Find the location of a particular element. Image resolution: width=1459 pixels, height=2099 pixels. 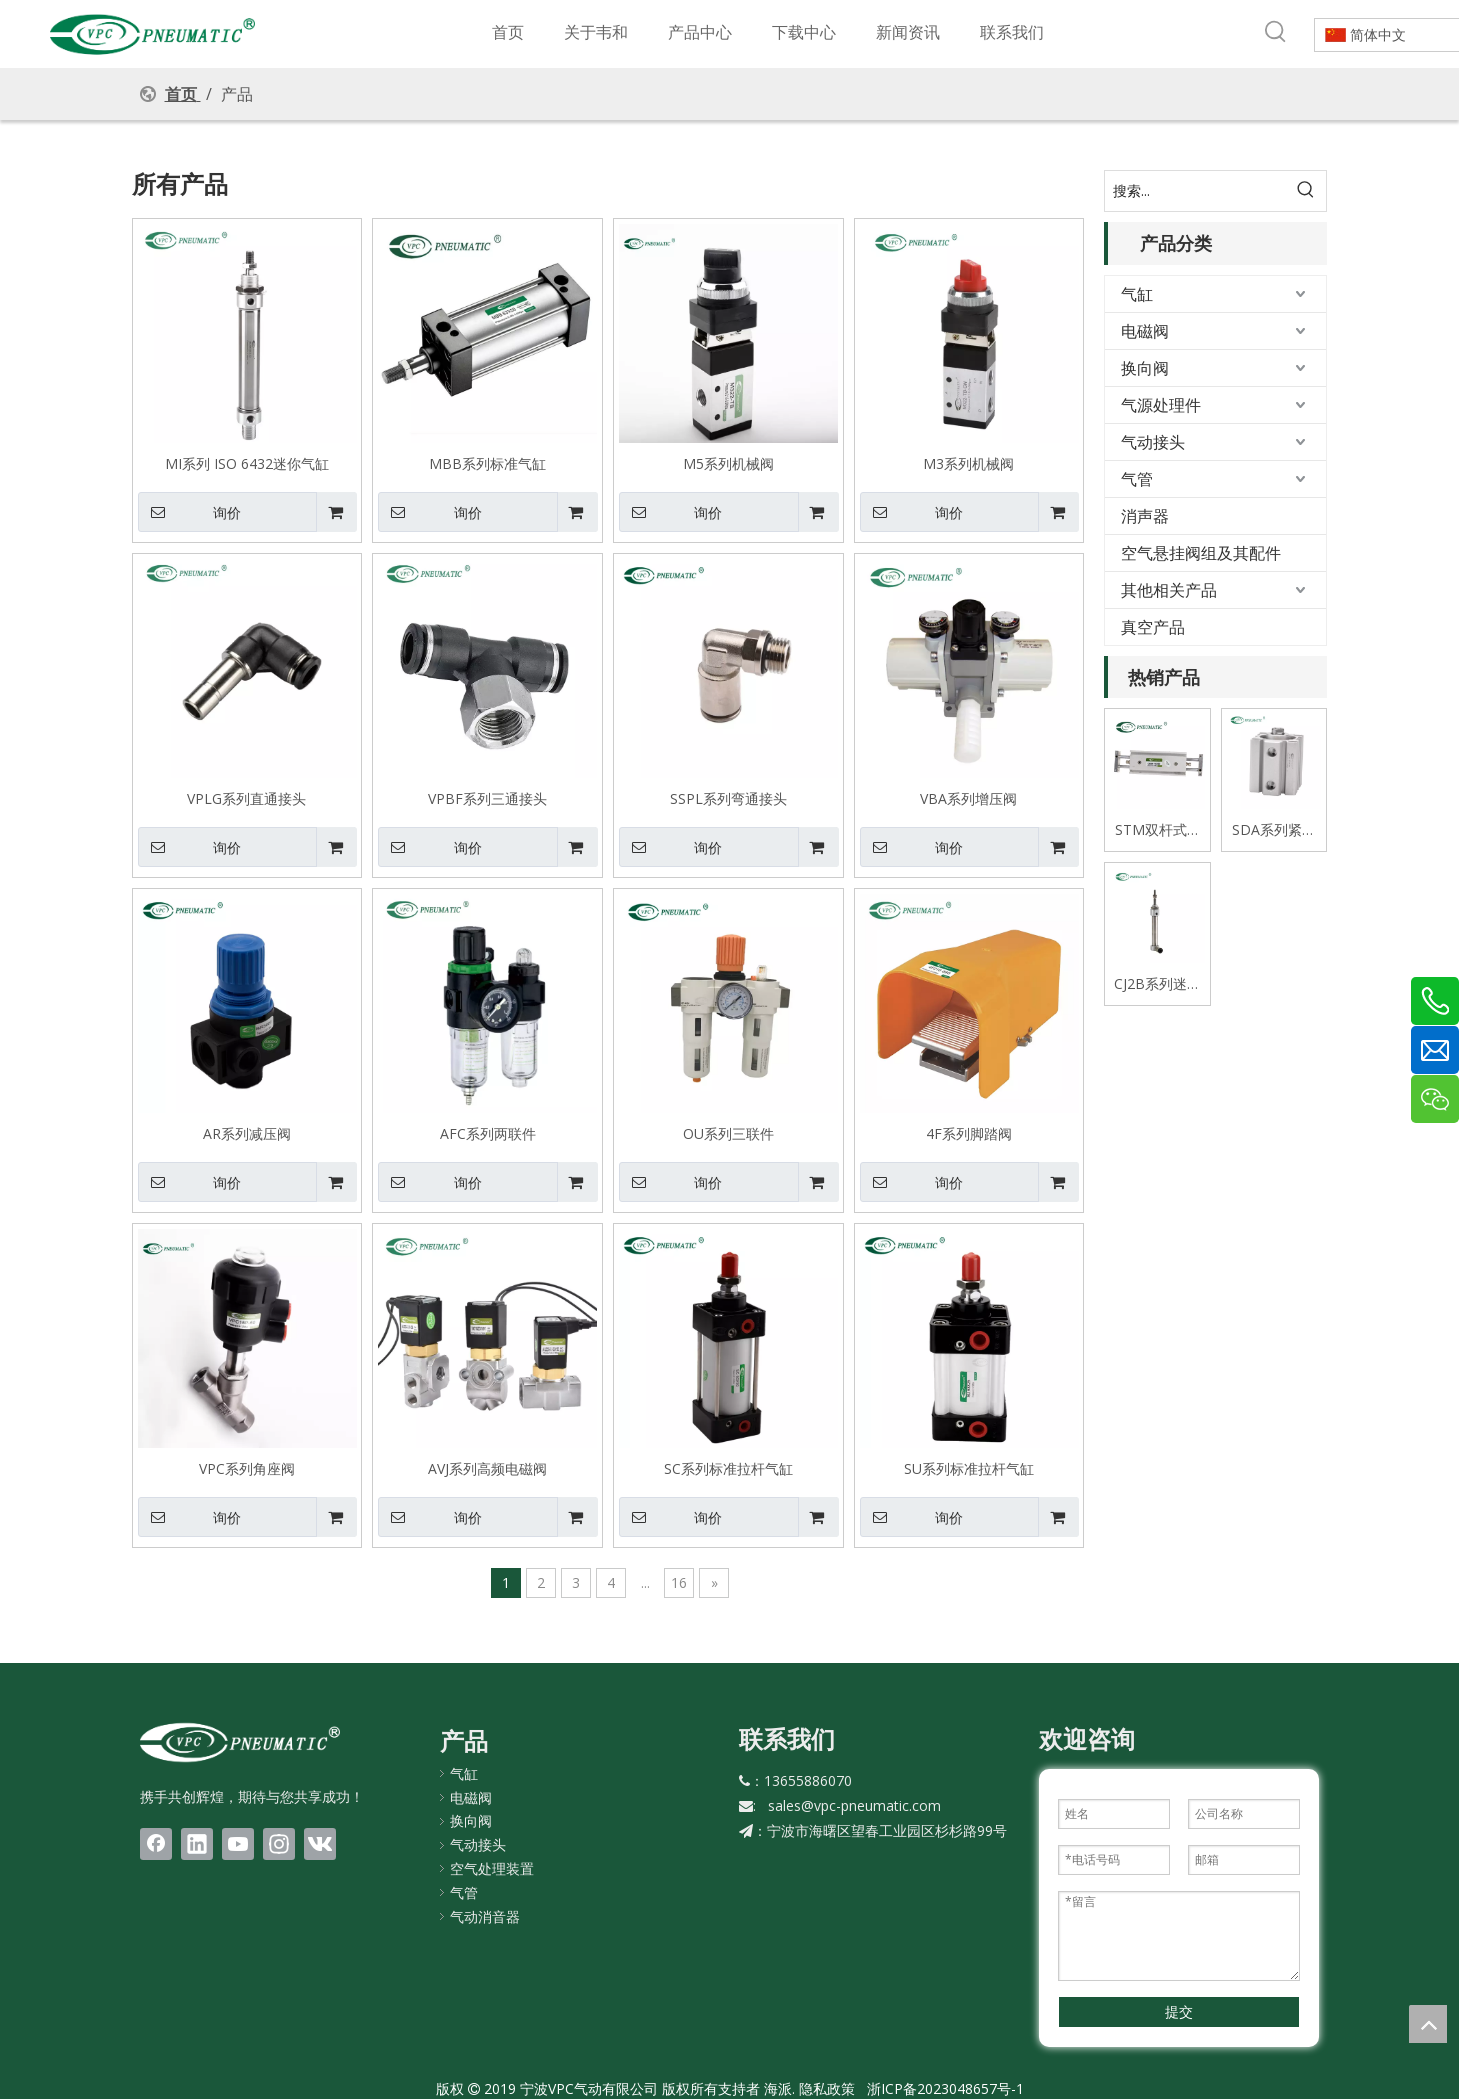

提交 is located at coordinates (1179, 2011).